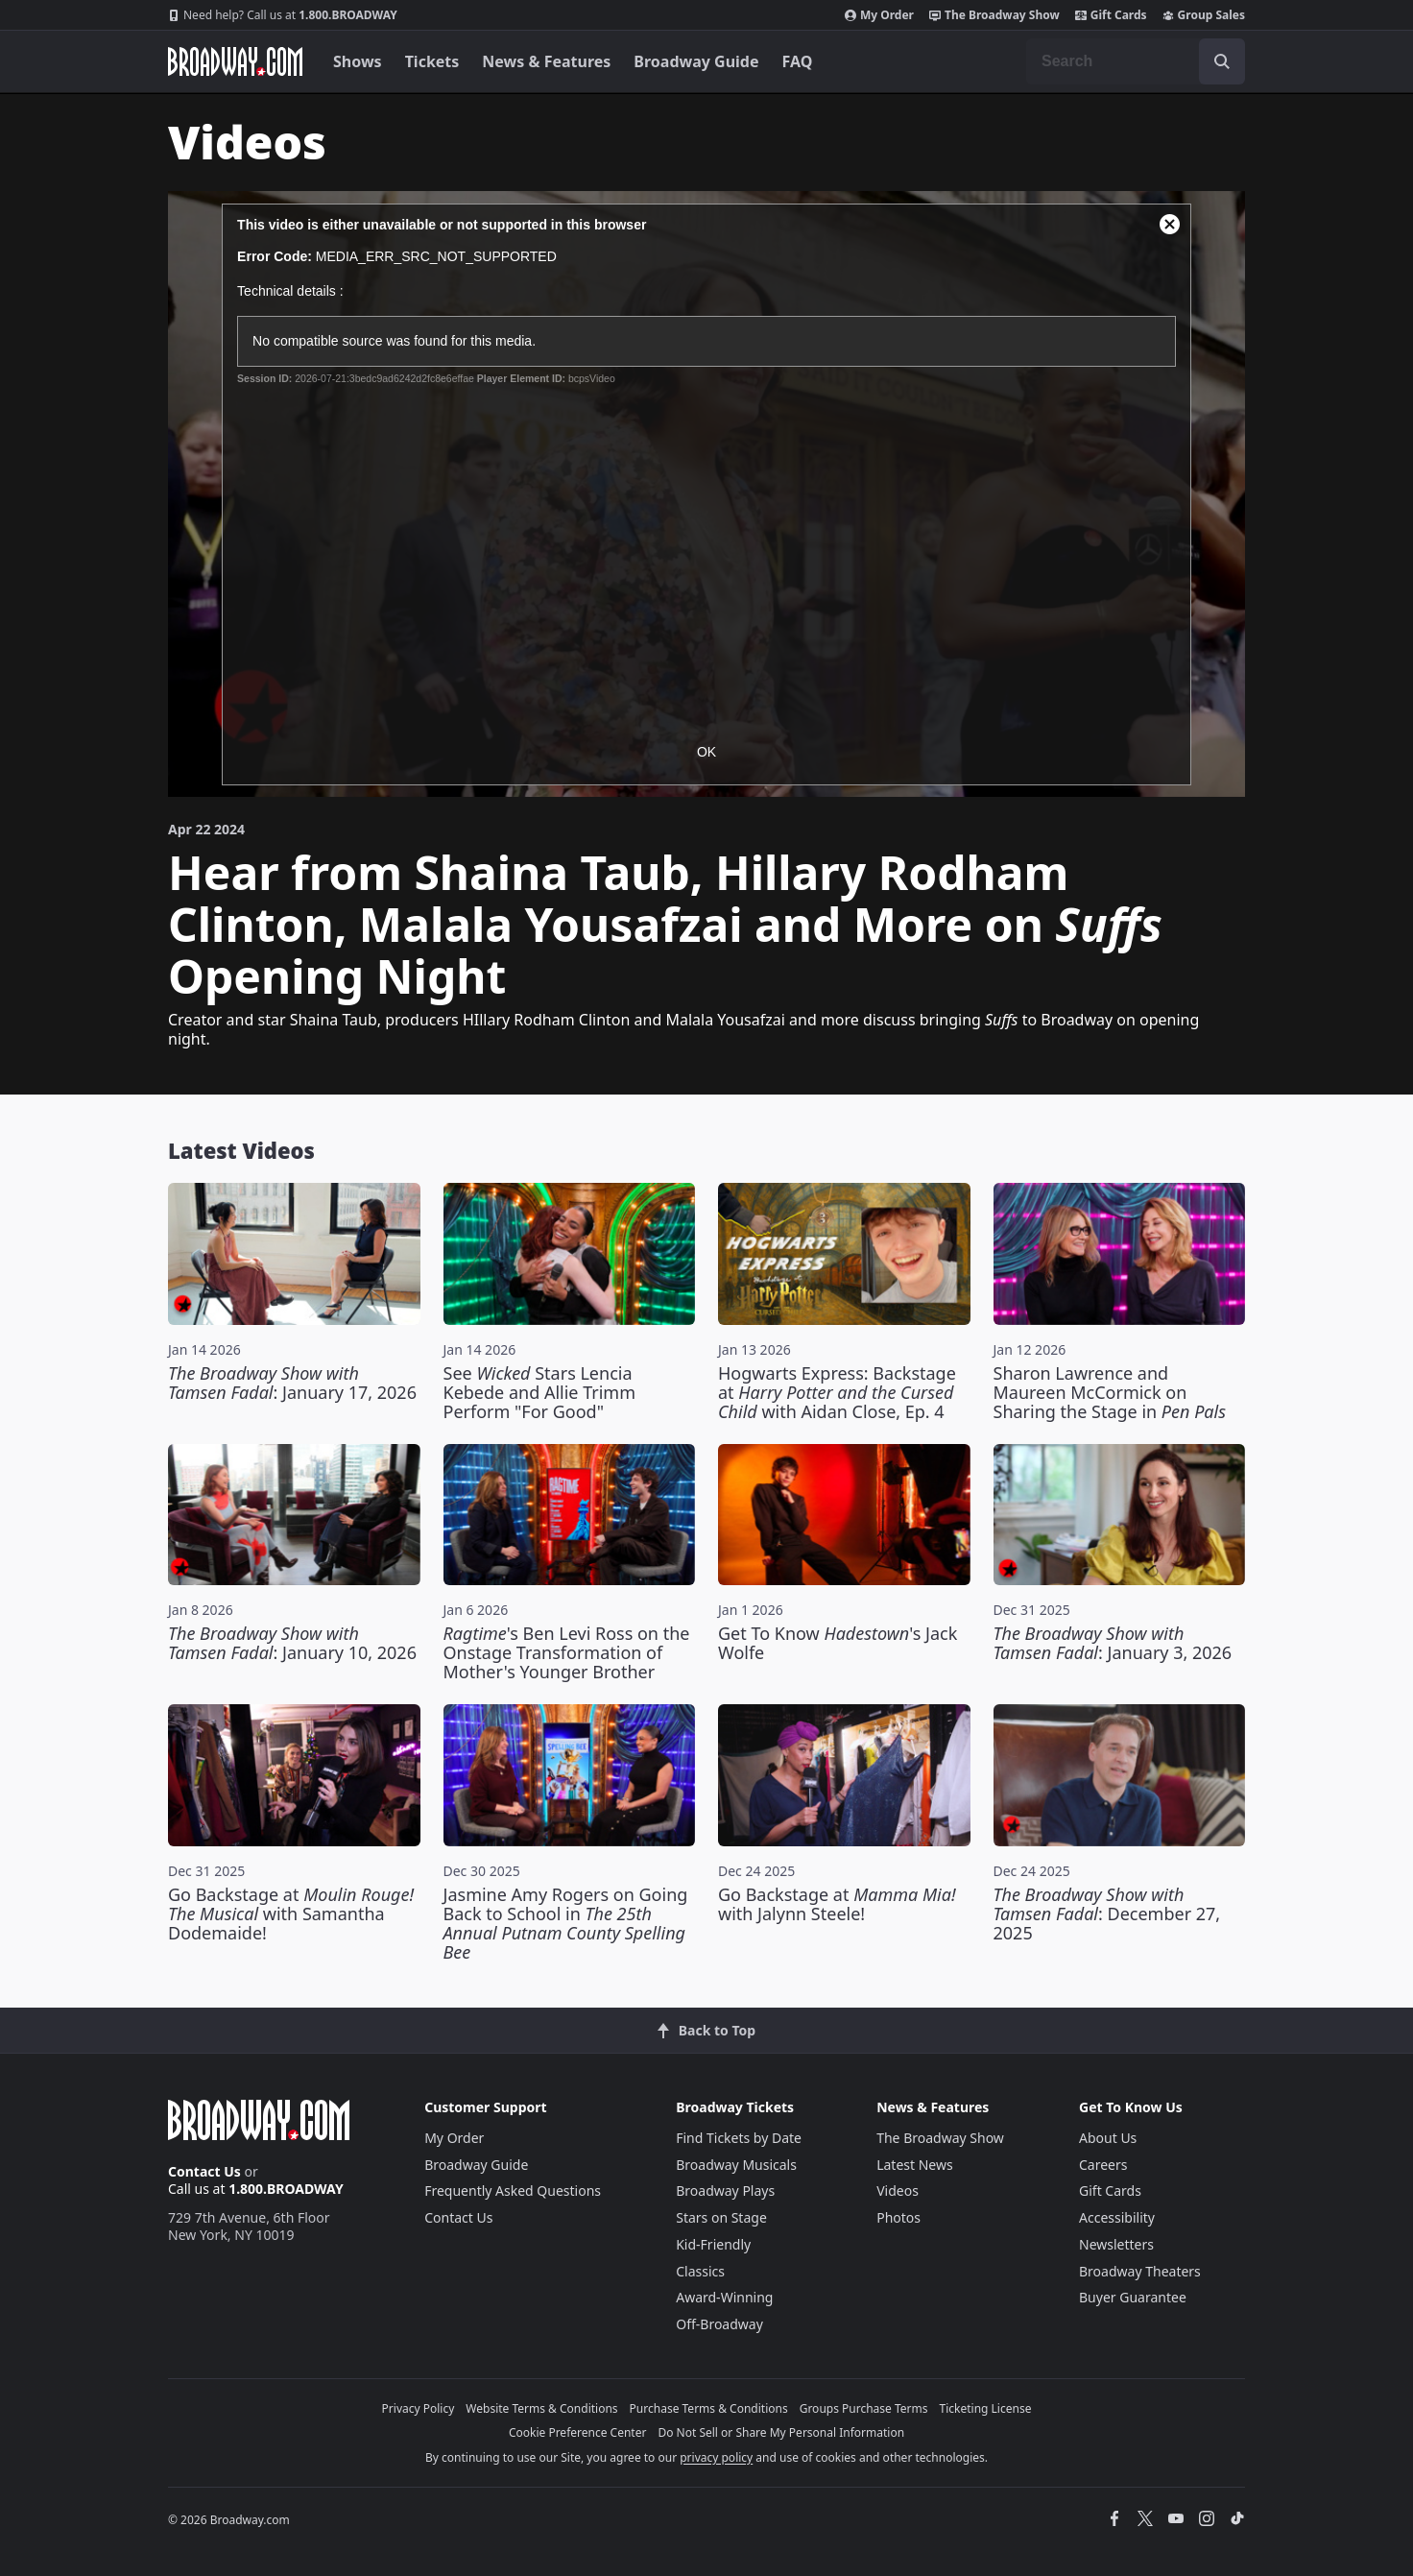 Image resolution: width=1413 pixels, height=2576 pixels. Describe the element at coordinates (721, 2217) in the screenshot. I see `Stars on Stage` at that location.